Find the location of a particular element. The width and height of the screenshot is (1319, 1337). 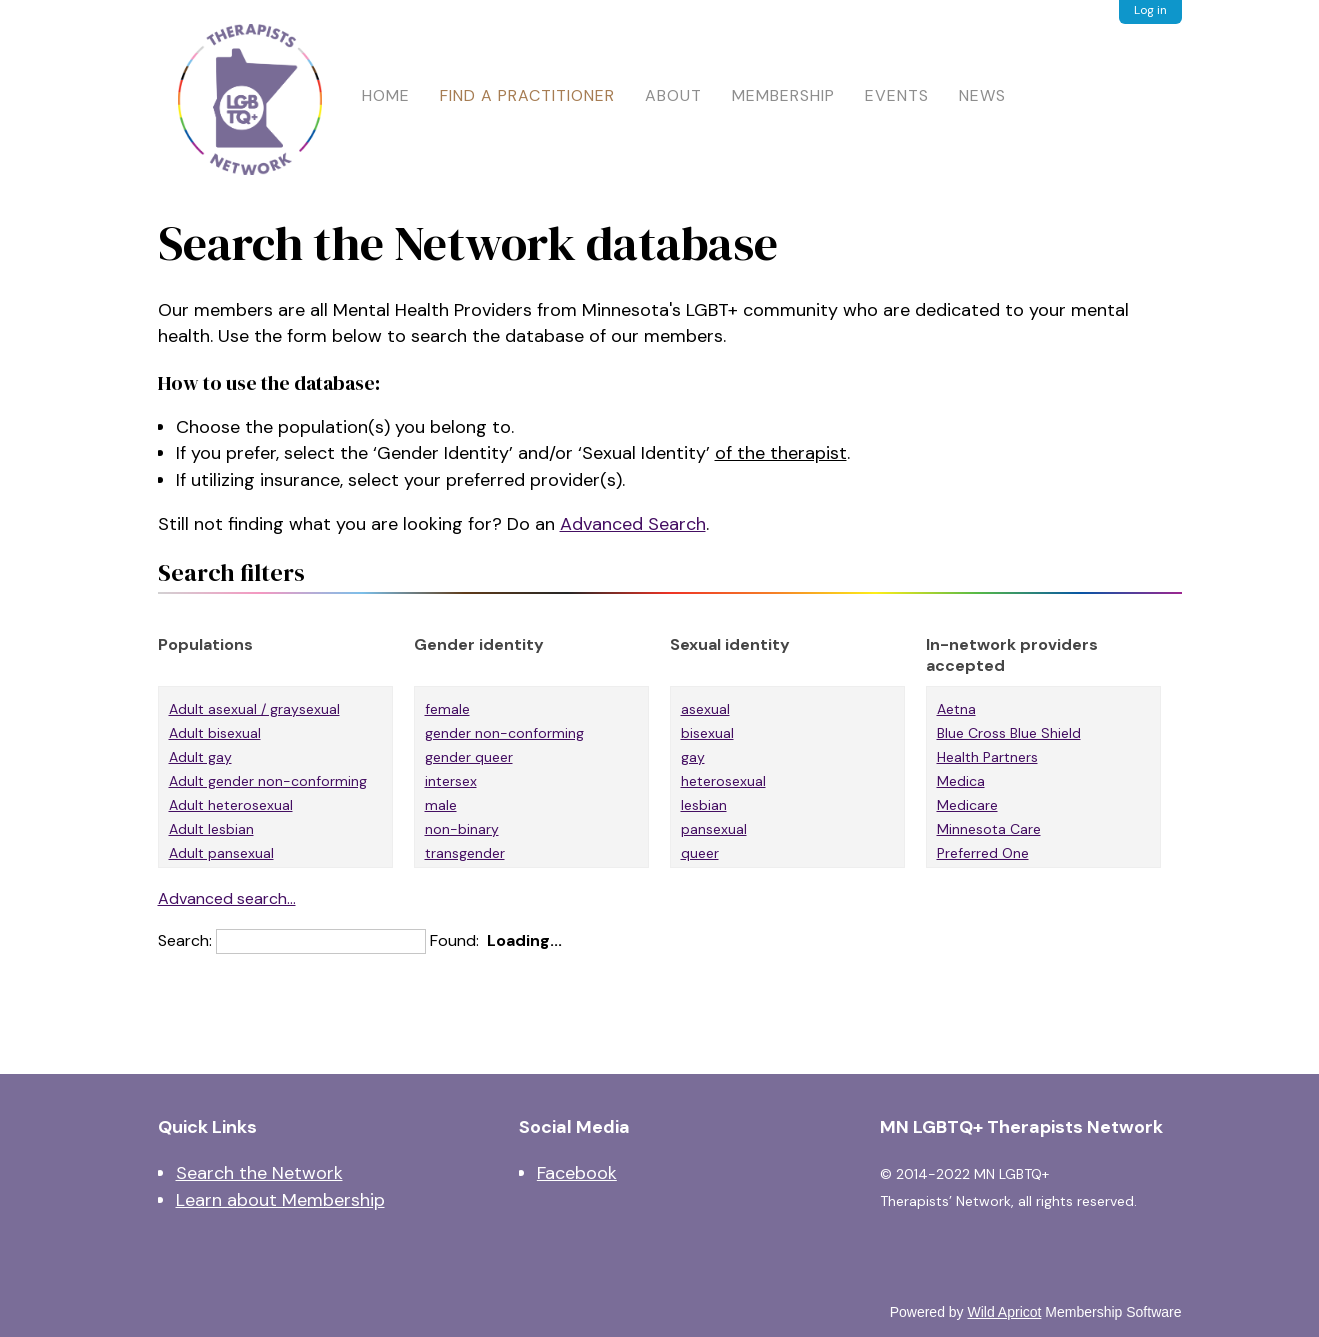

non-binary is located at coordinates (462, 829).